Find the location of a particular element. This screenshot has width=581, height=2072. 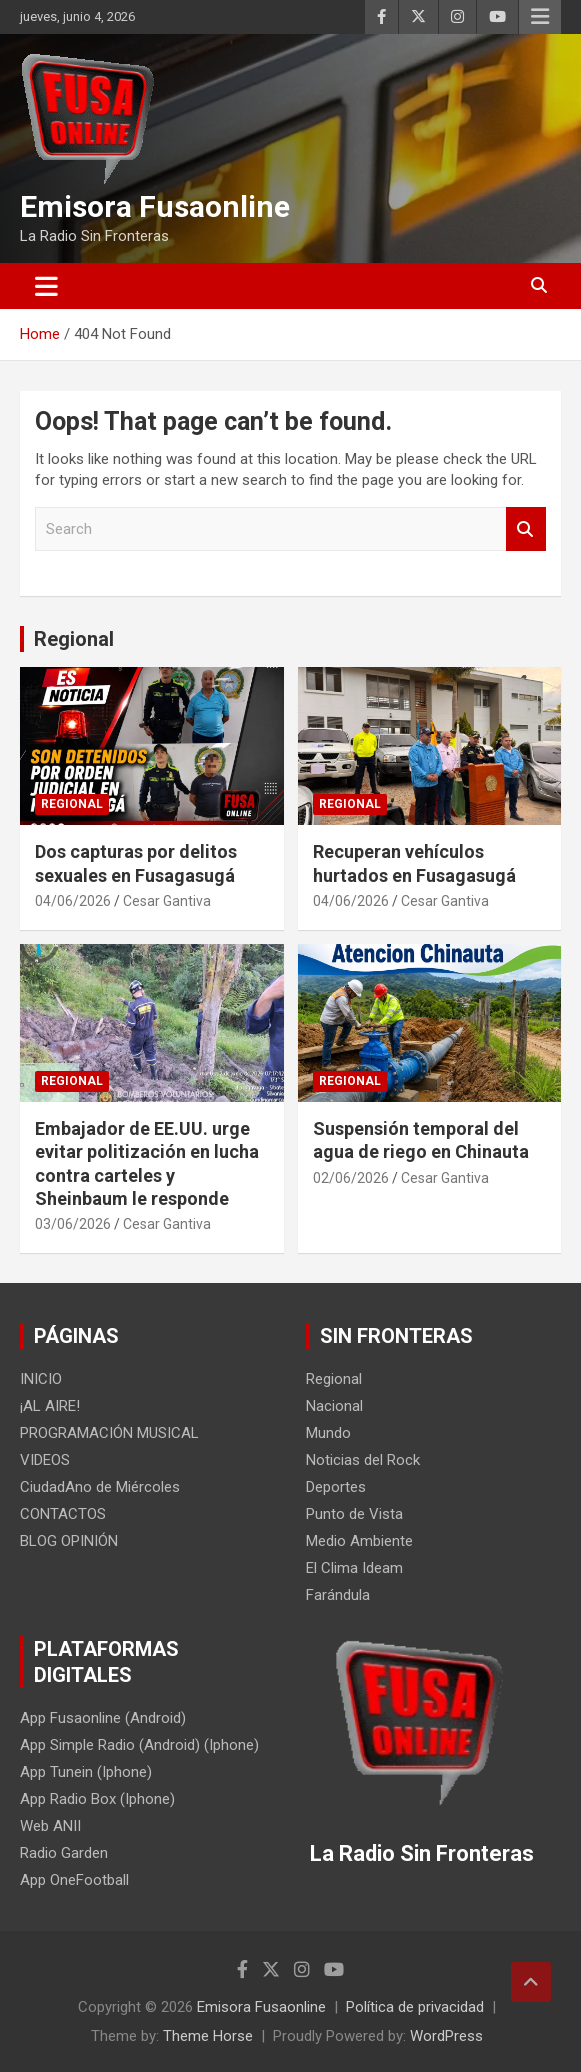

¡AL AIRE! is located at coordinates (50, 1406).